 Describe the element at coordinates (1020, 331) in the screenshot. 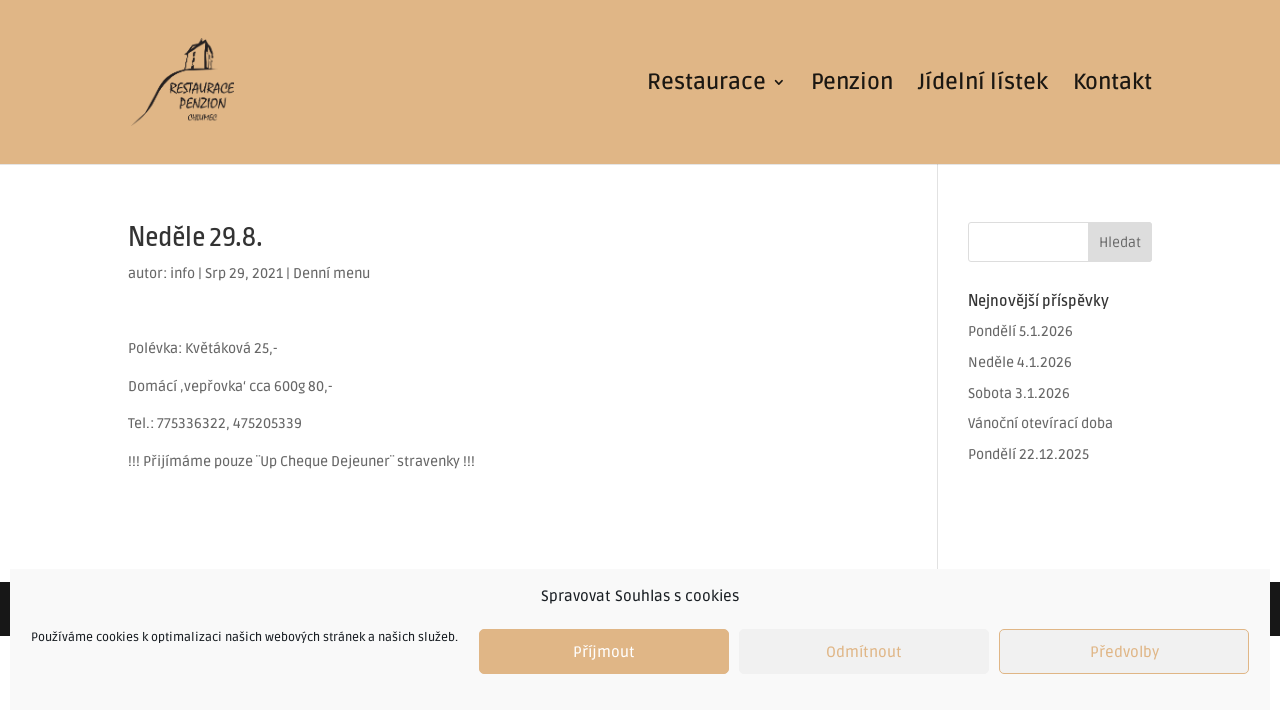

I see `Pondělí 5.1.2026` at that location.